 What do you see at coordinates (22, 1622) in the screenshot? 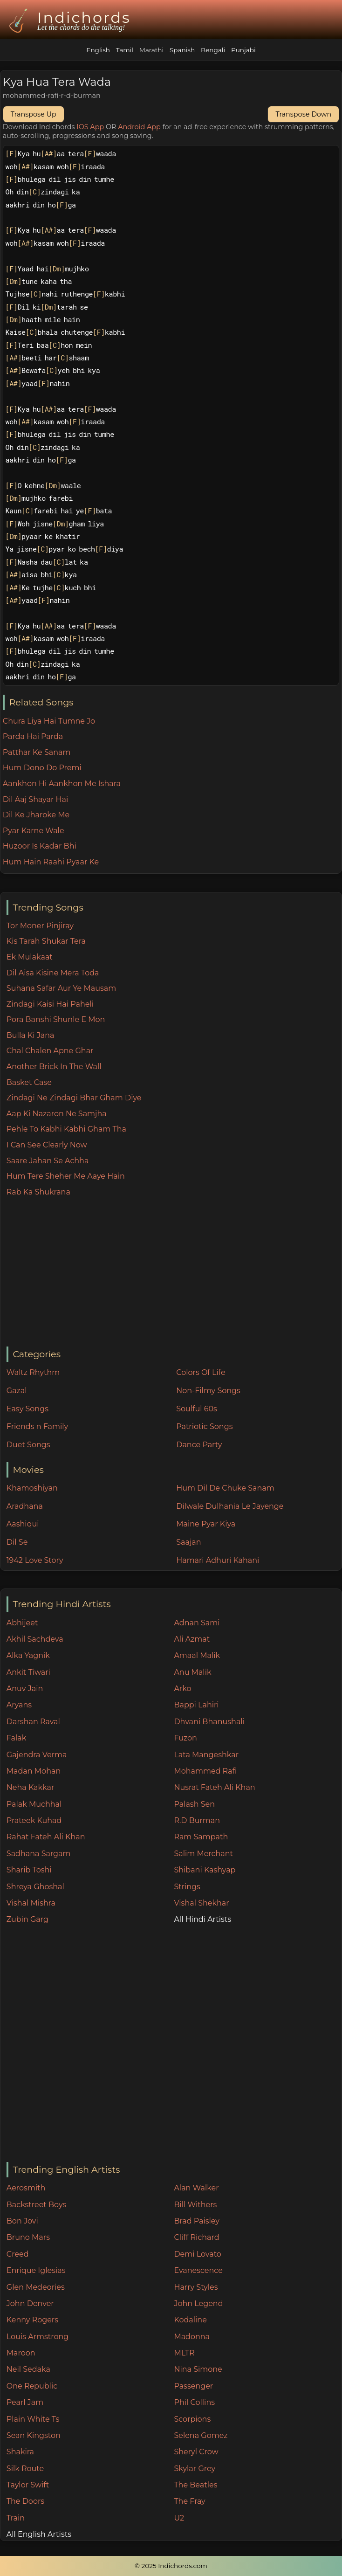
I see `Abhijeet` at bounding box center [22, 1622].